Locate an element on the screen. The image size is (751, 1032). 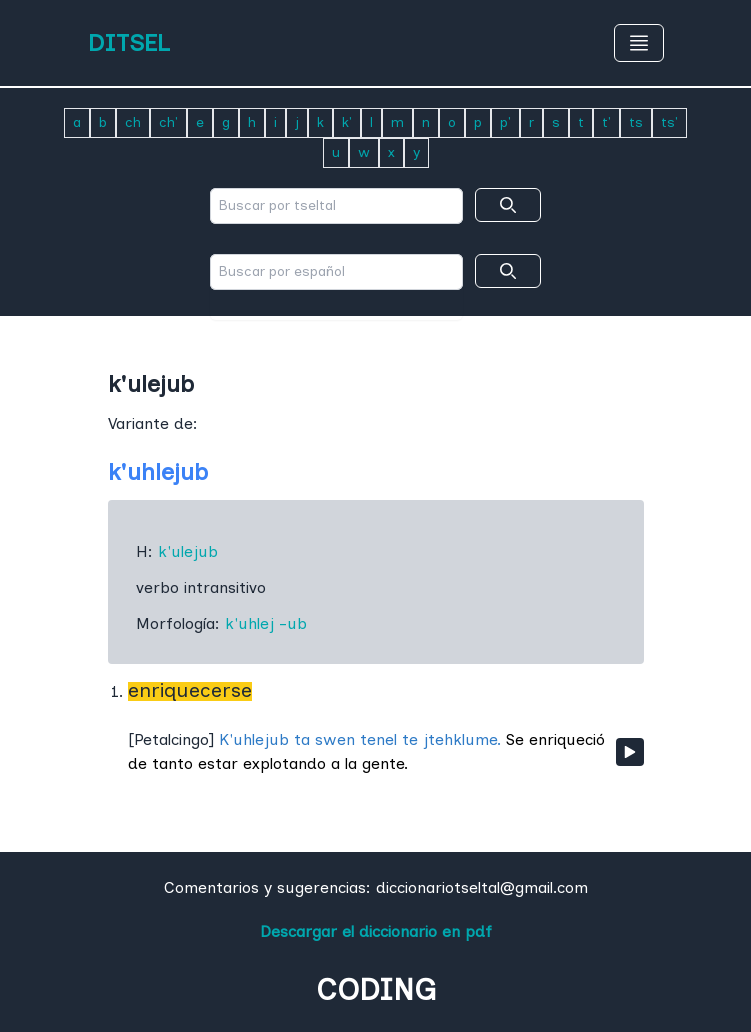
ts' is located at coordinates (669, 122).